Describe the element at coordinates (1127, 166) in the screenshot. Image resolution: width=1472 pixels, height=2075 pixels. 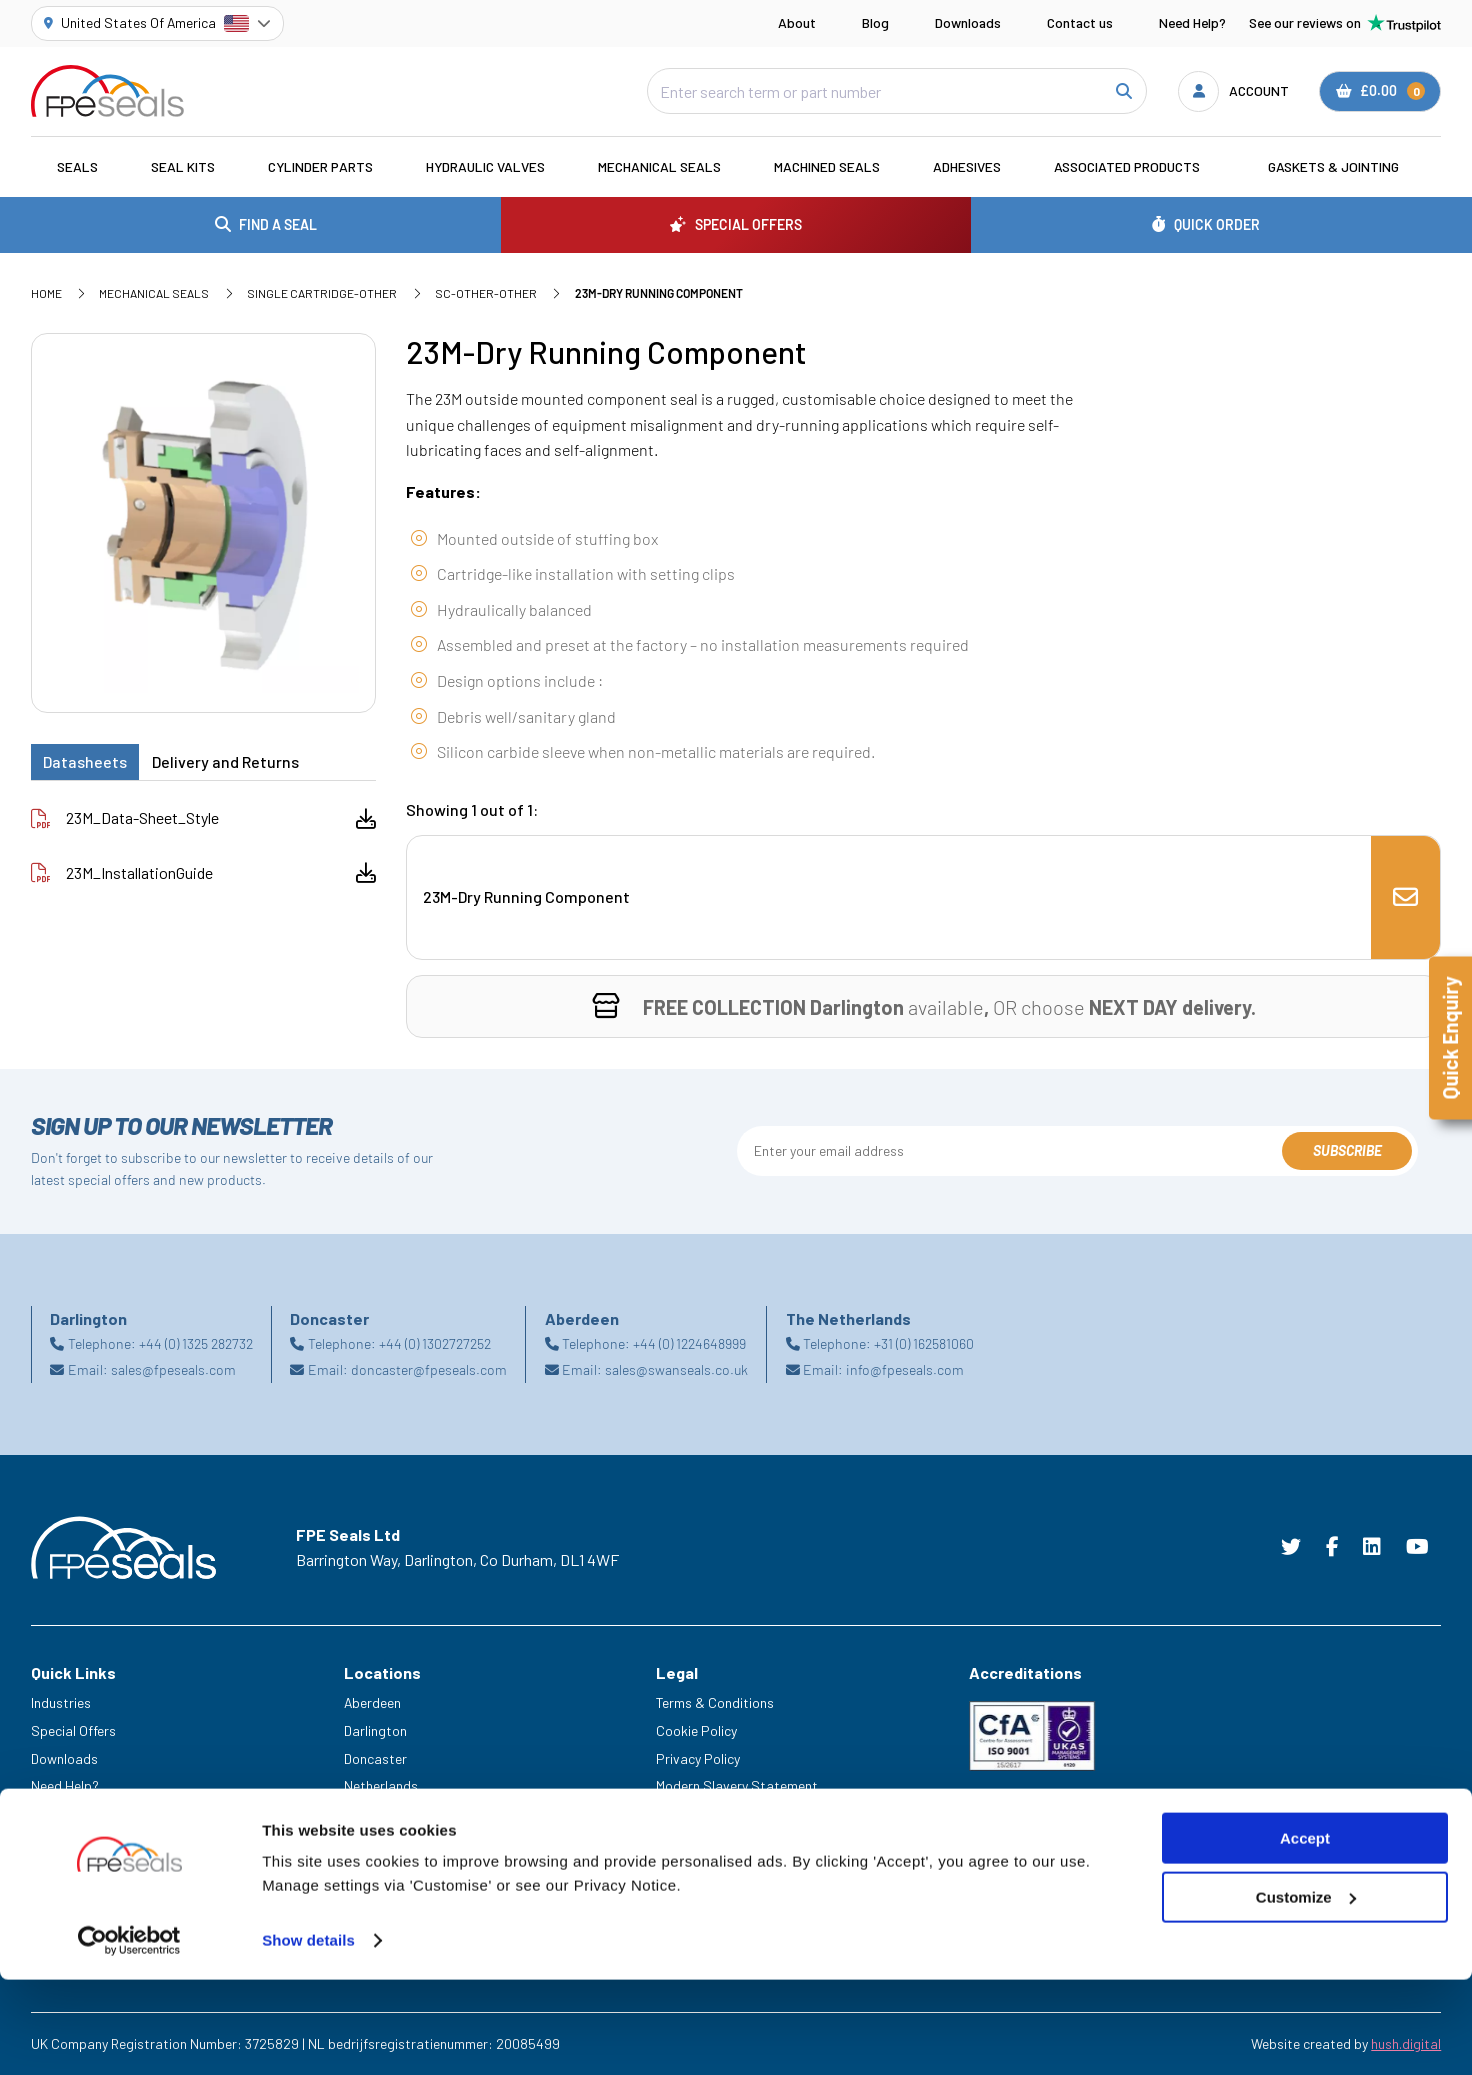
I see `Associated Products` at that location.